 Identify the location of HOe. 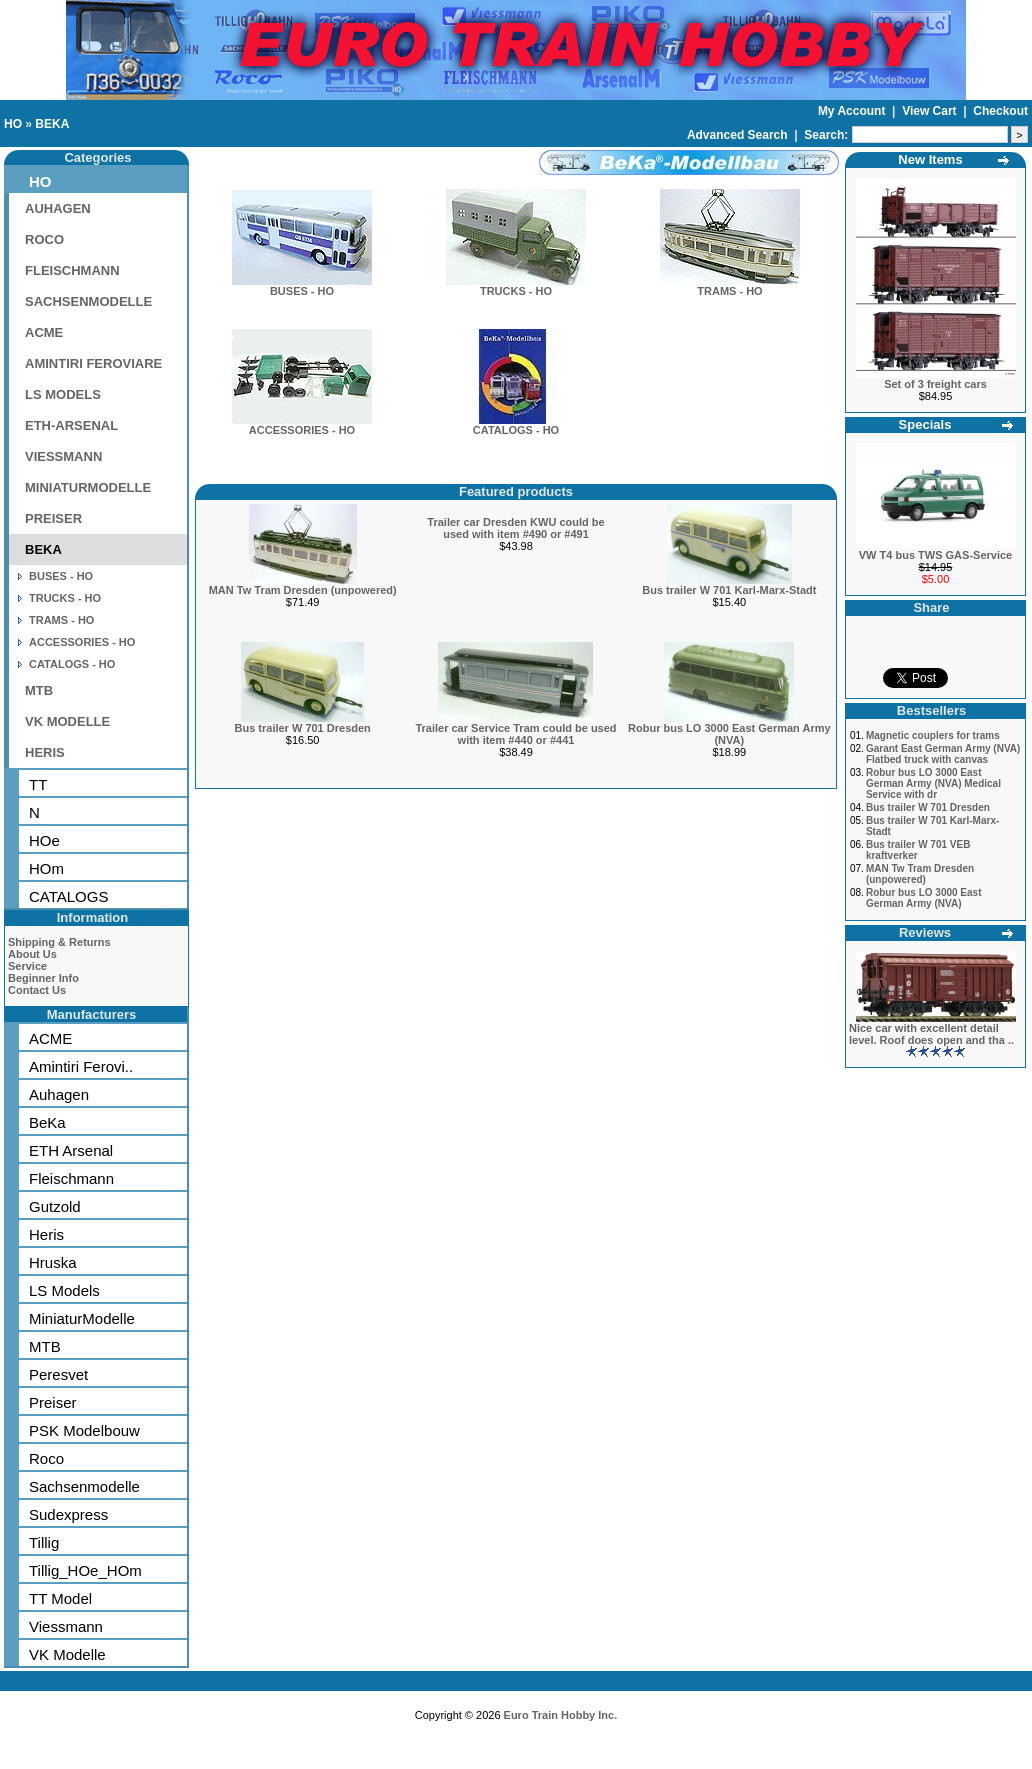
(44, 840).